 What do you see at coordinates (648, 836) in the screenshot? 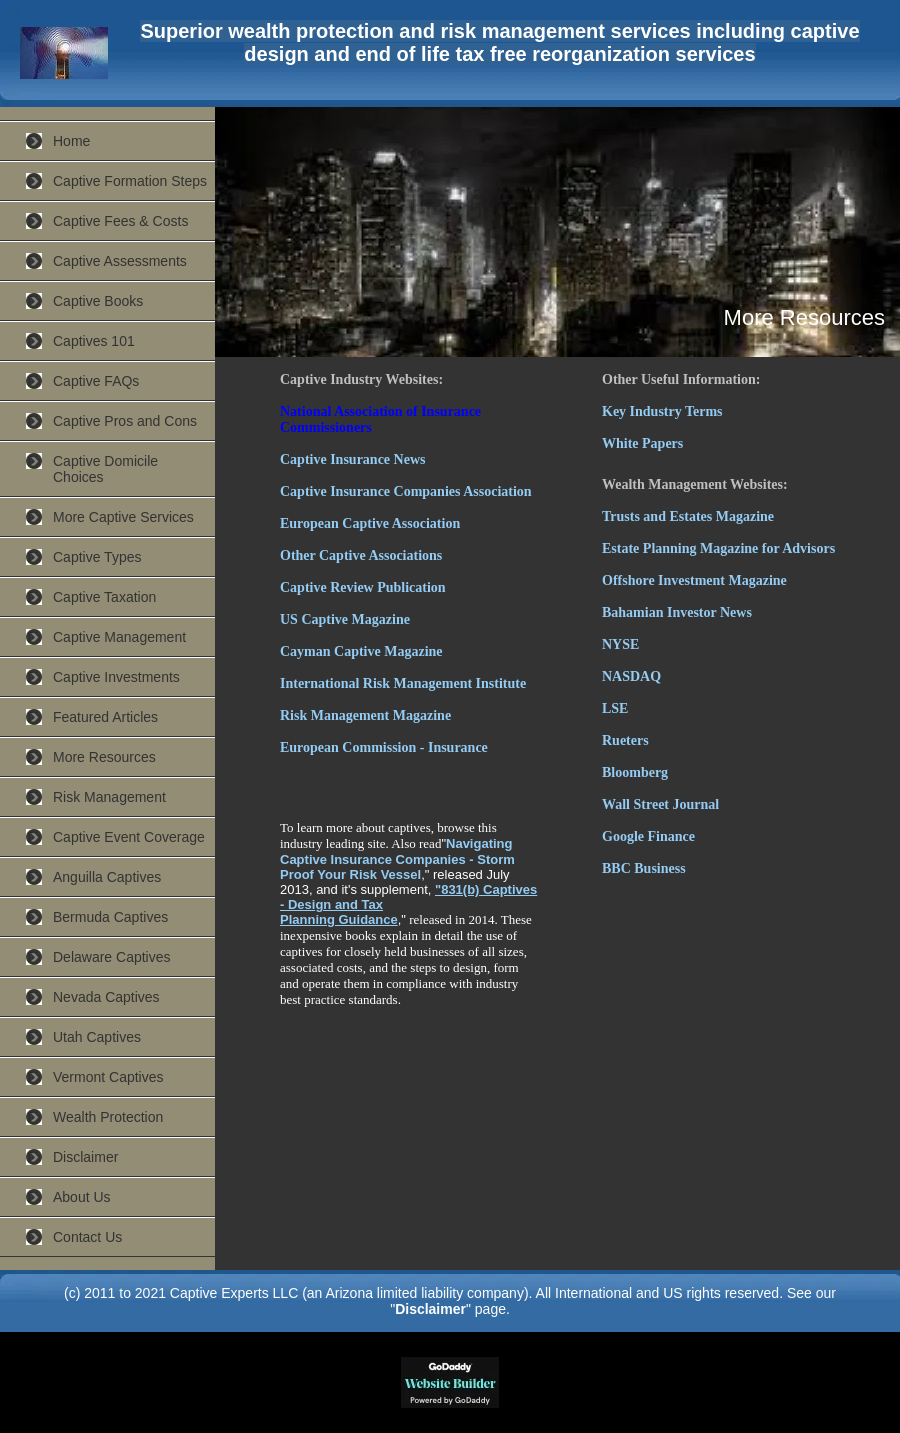
I see `Google Finance` at bounding box center [648, 836].